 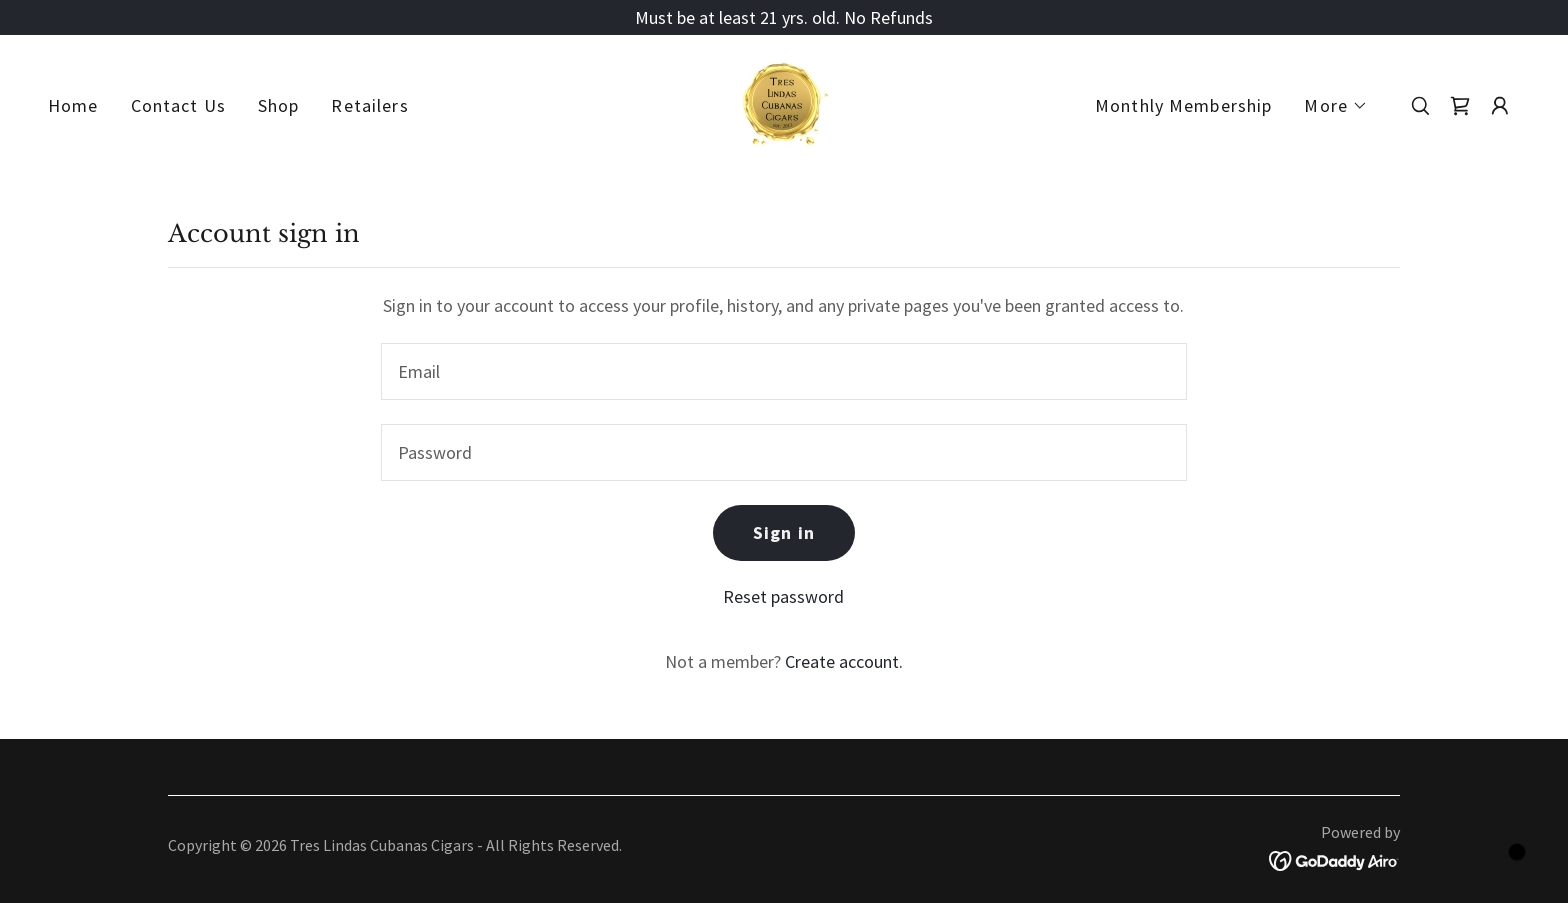 What do you see at coordinates (279, 105) in the screenshot?
I see `Shop [link]` at bounding box center [279, 105].